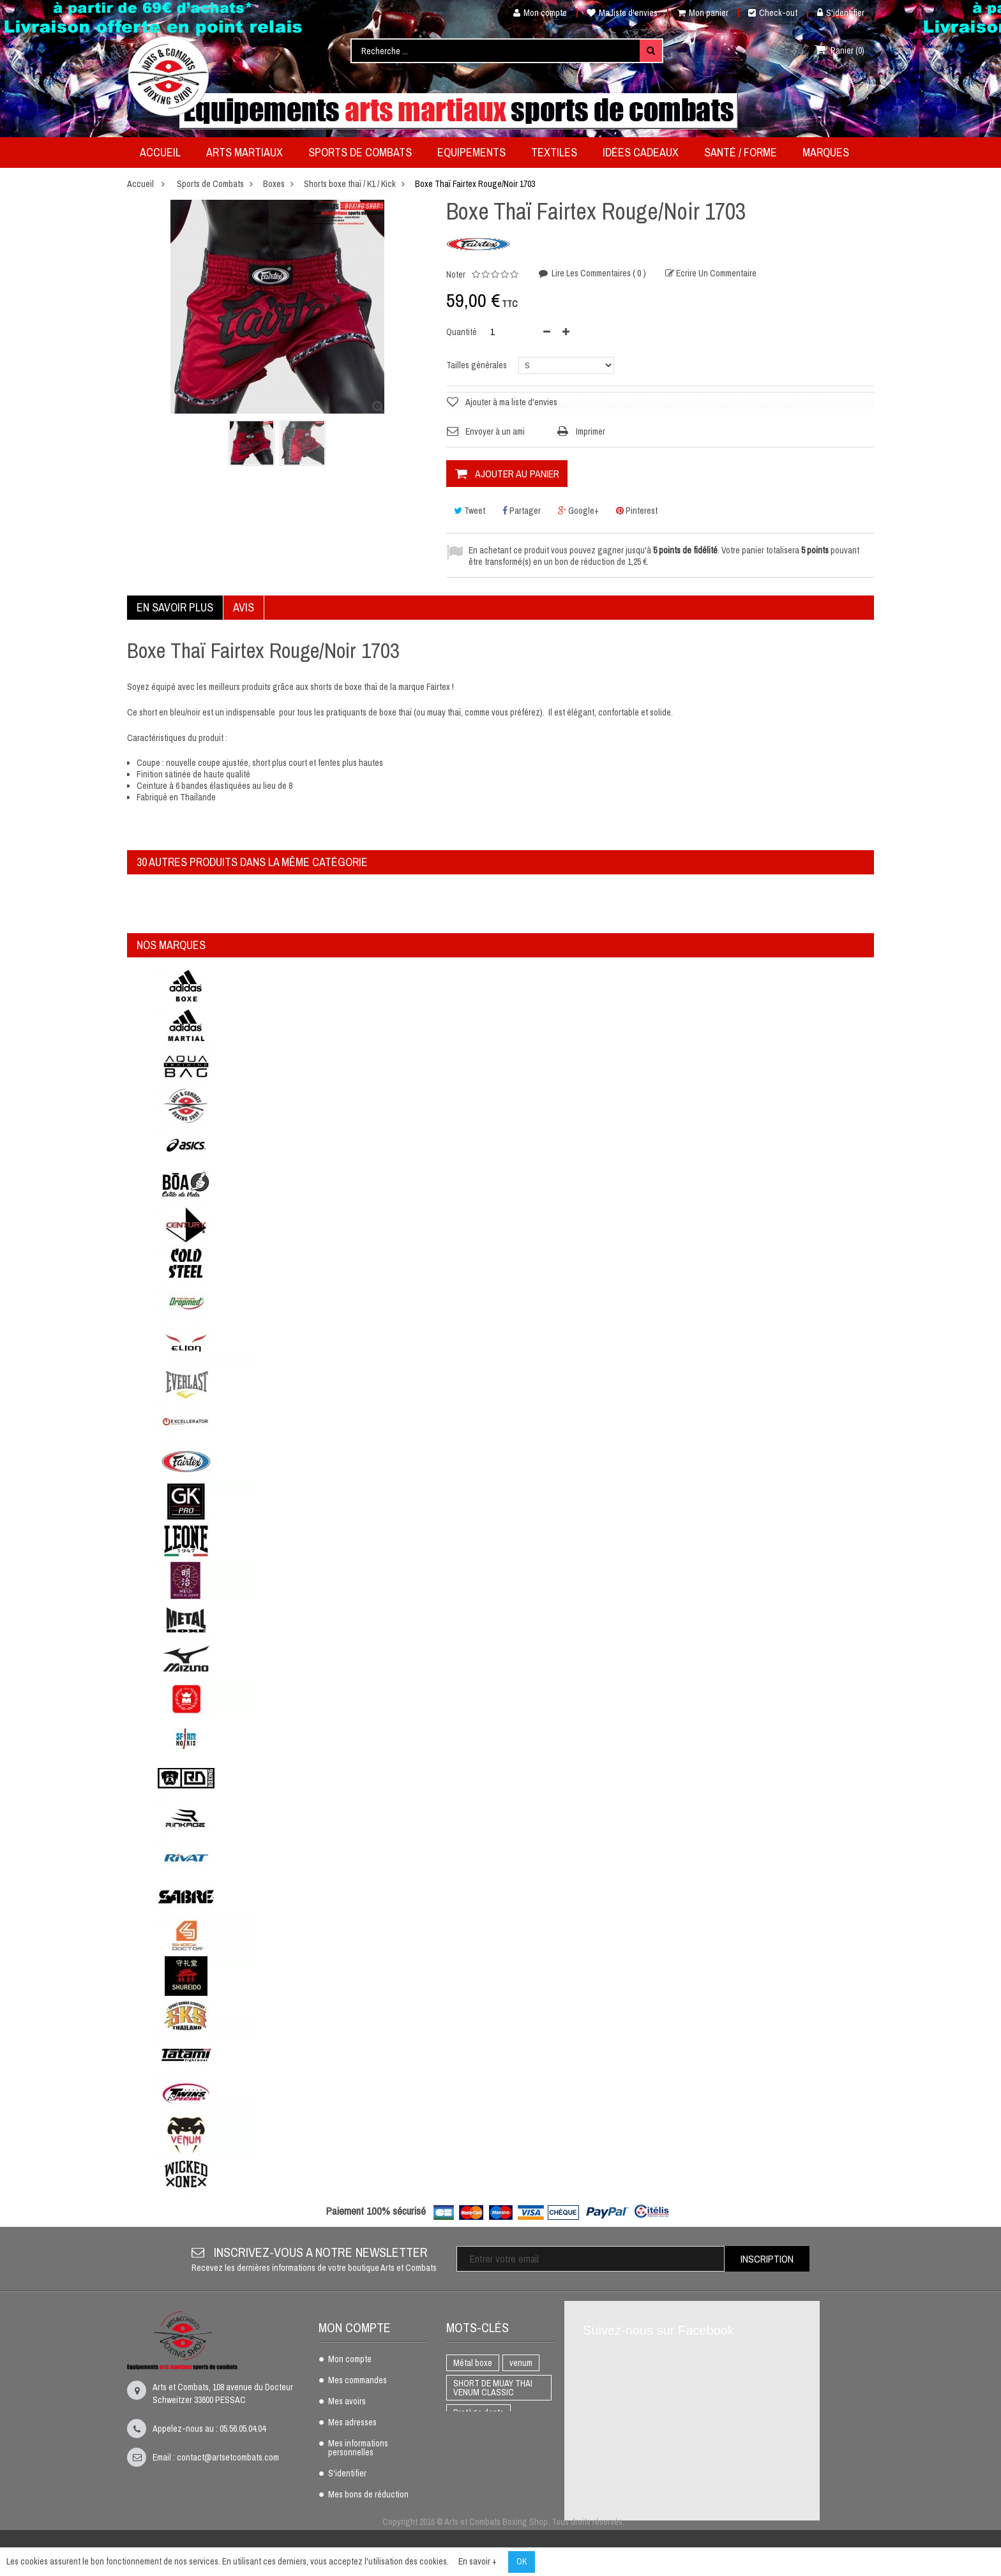 The image size is (1001, 2576). I want to click on Ajouter à ma liste d'envies, so click(511, 402).